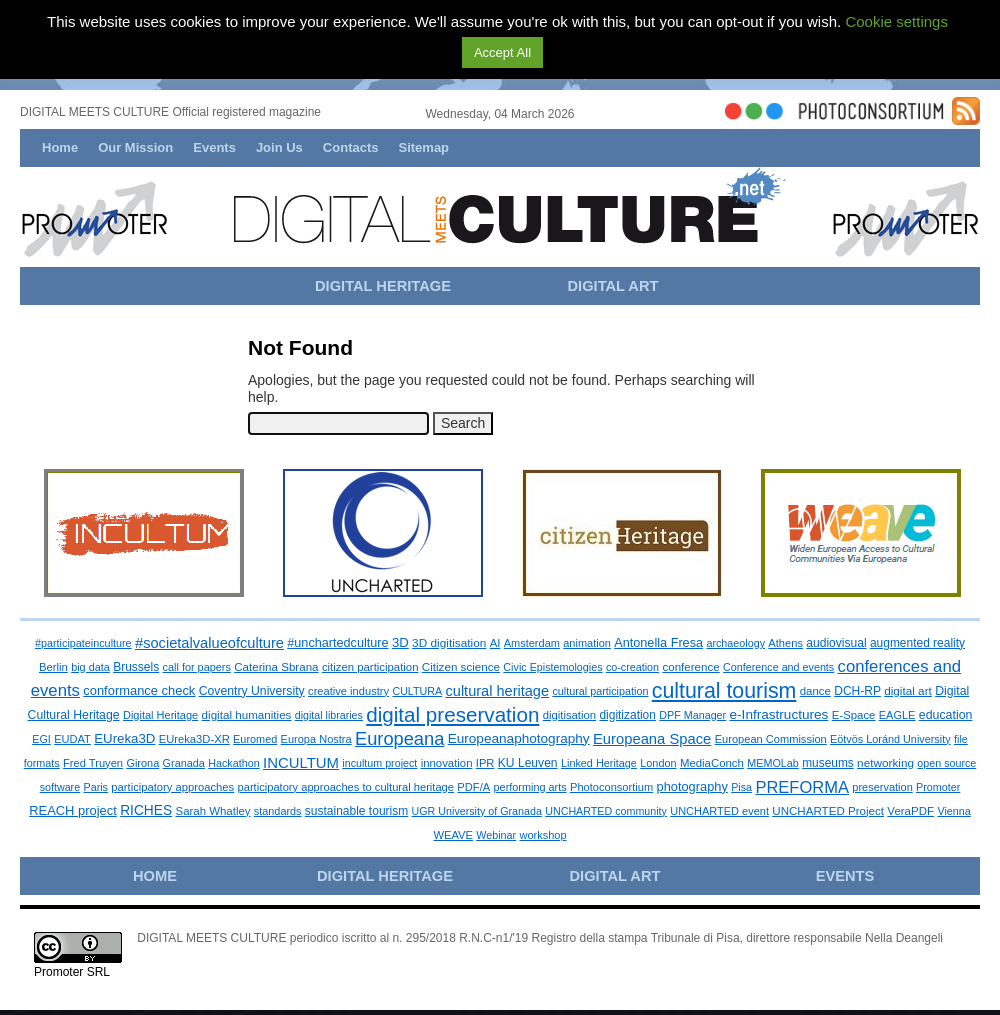 The image size is (1000, 1015). I want to click on networking, so click(885, 762).